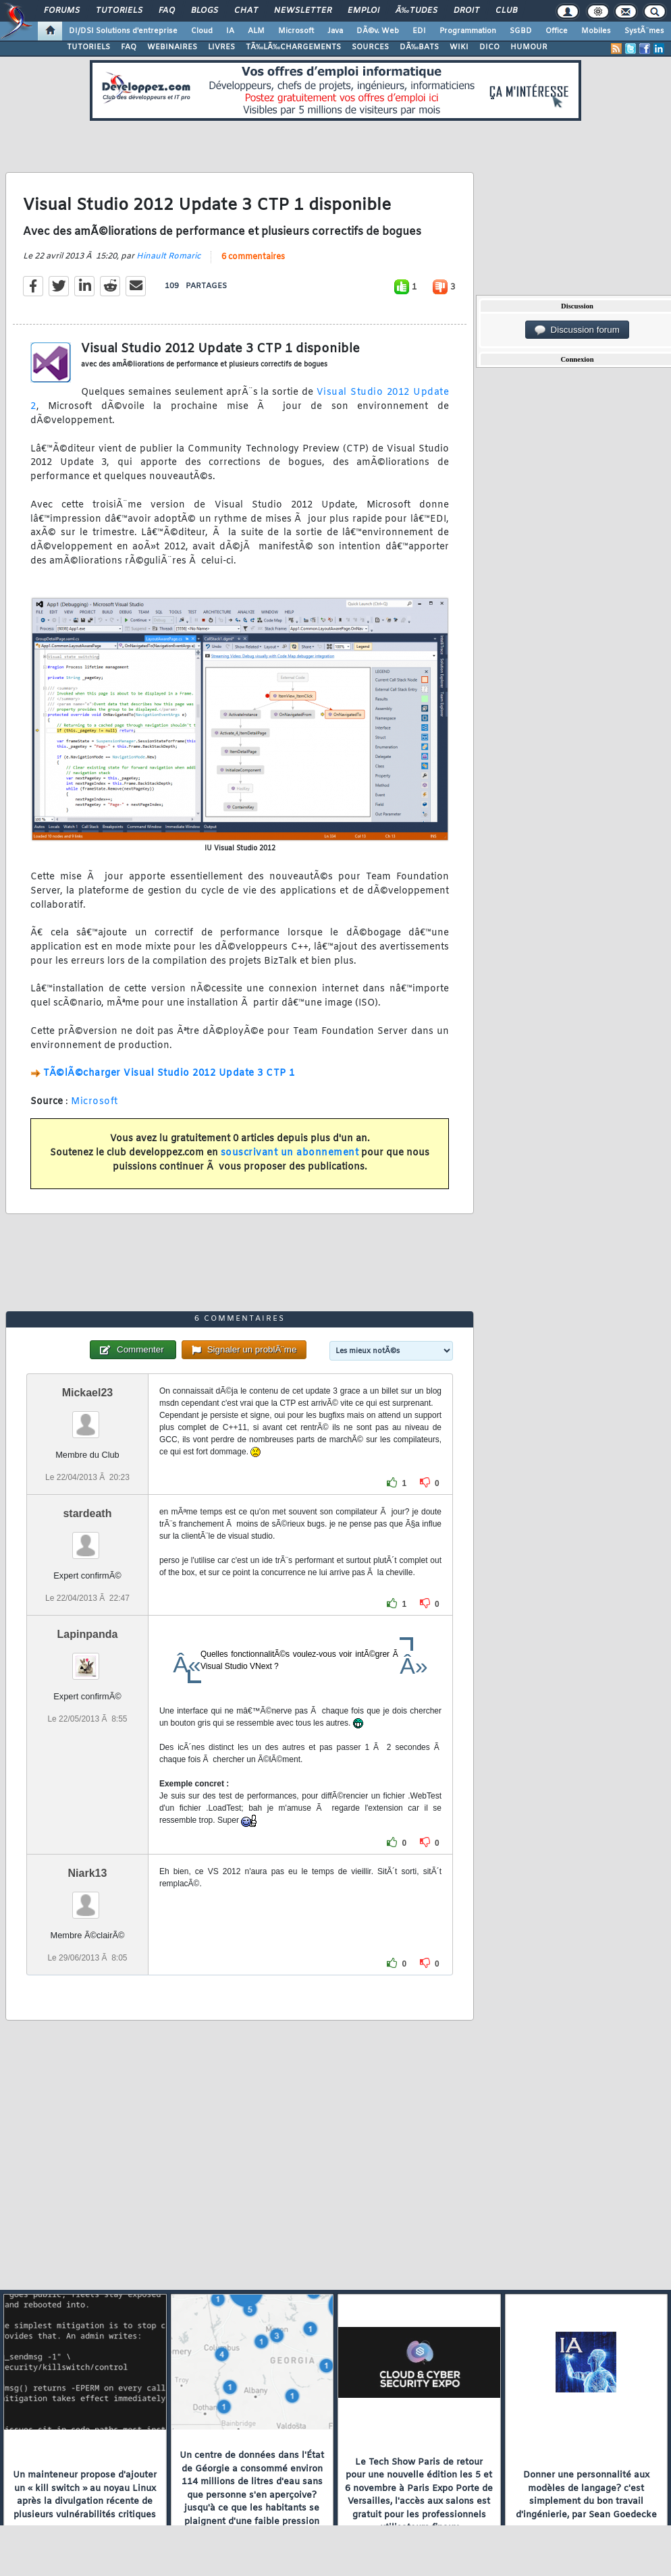  I want to click on EDI, so click(419, 31).